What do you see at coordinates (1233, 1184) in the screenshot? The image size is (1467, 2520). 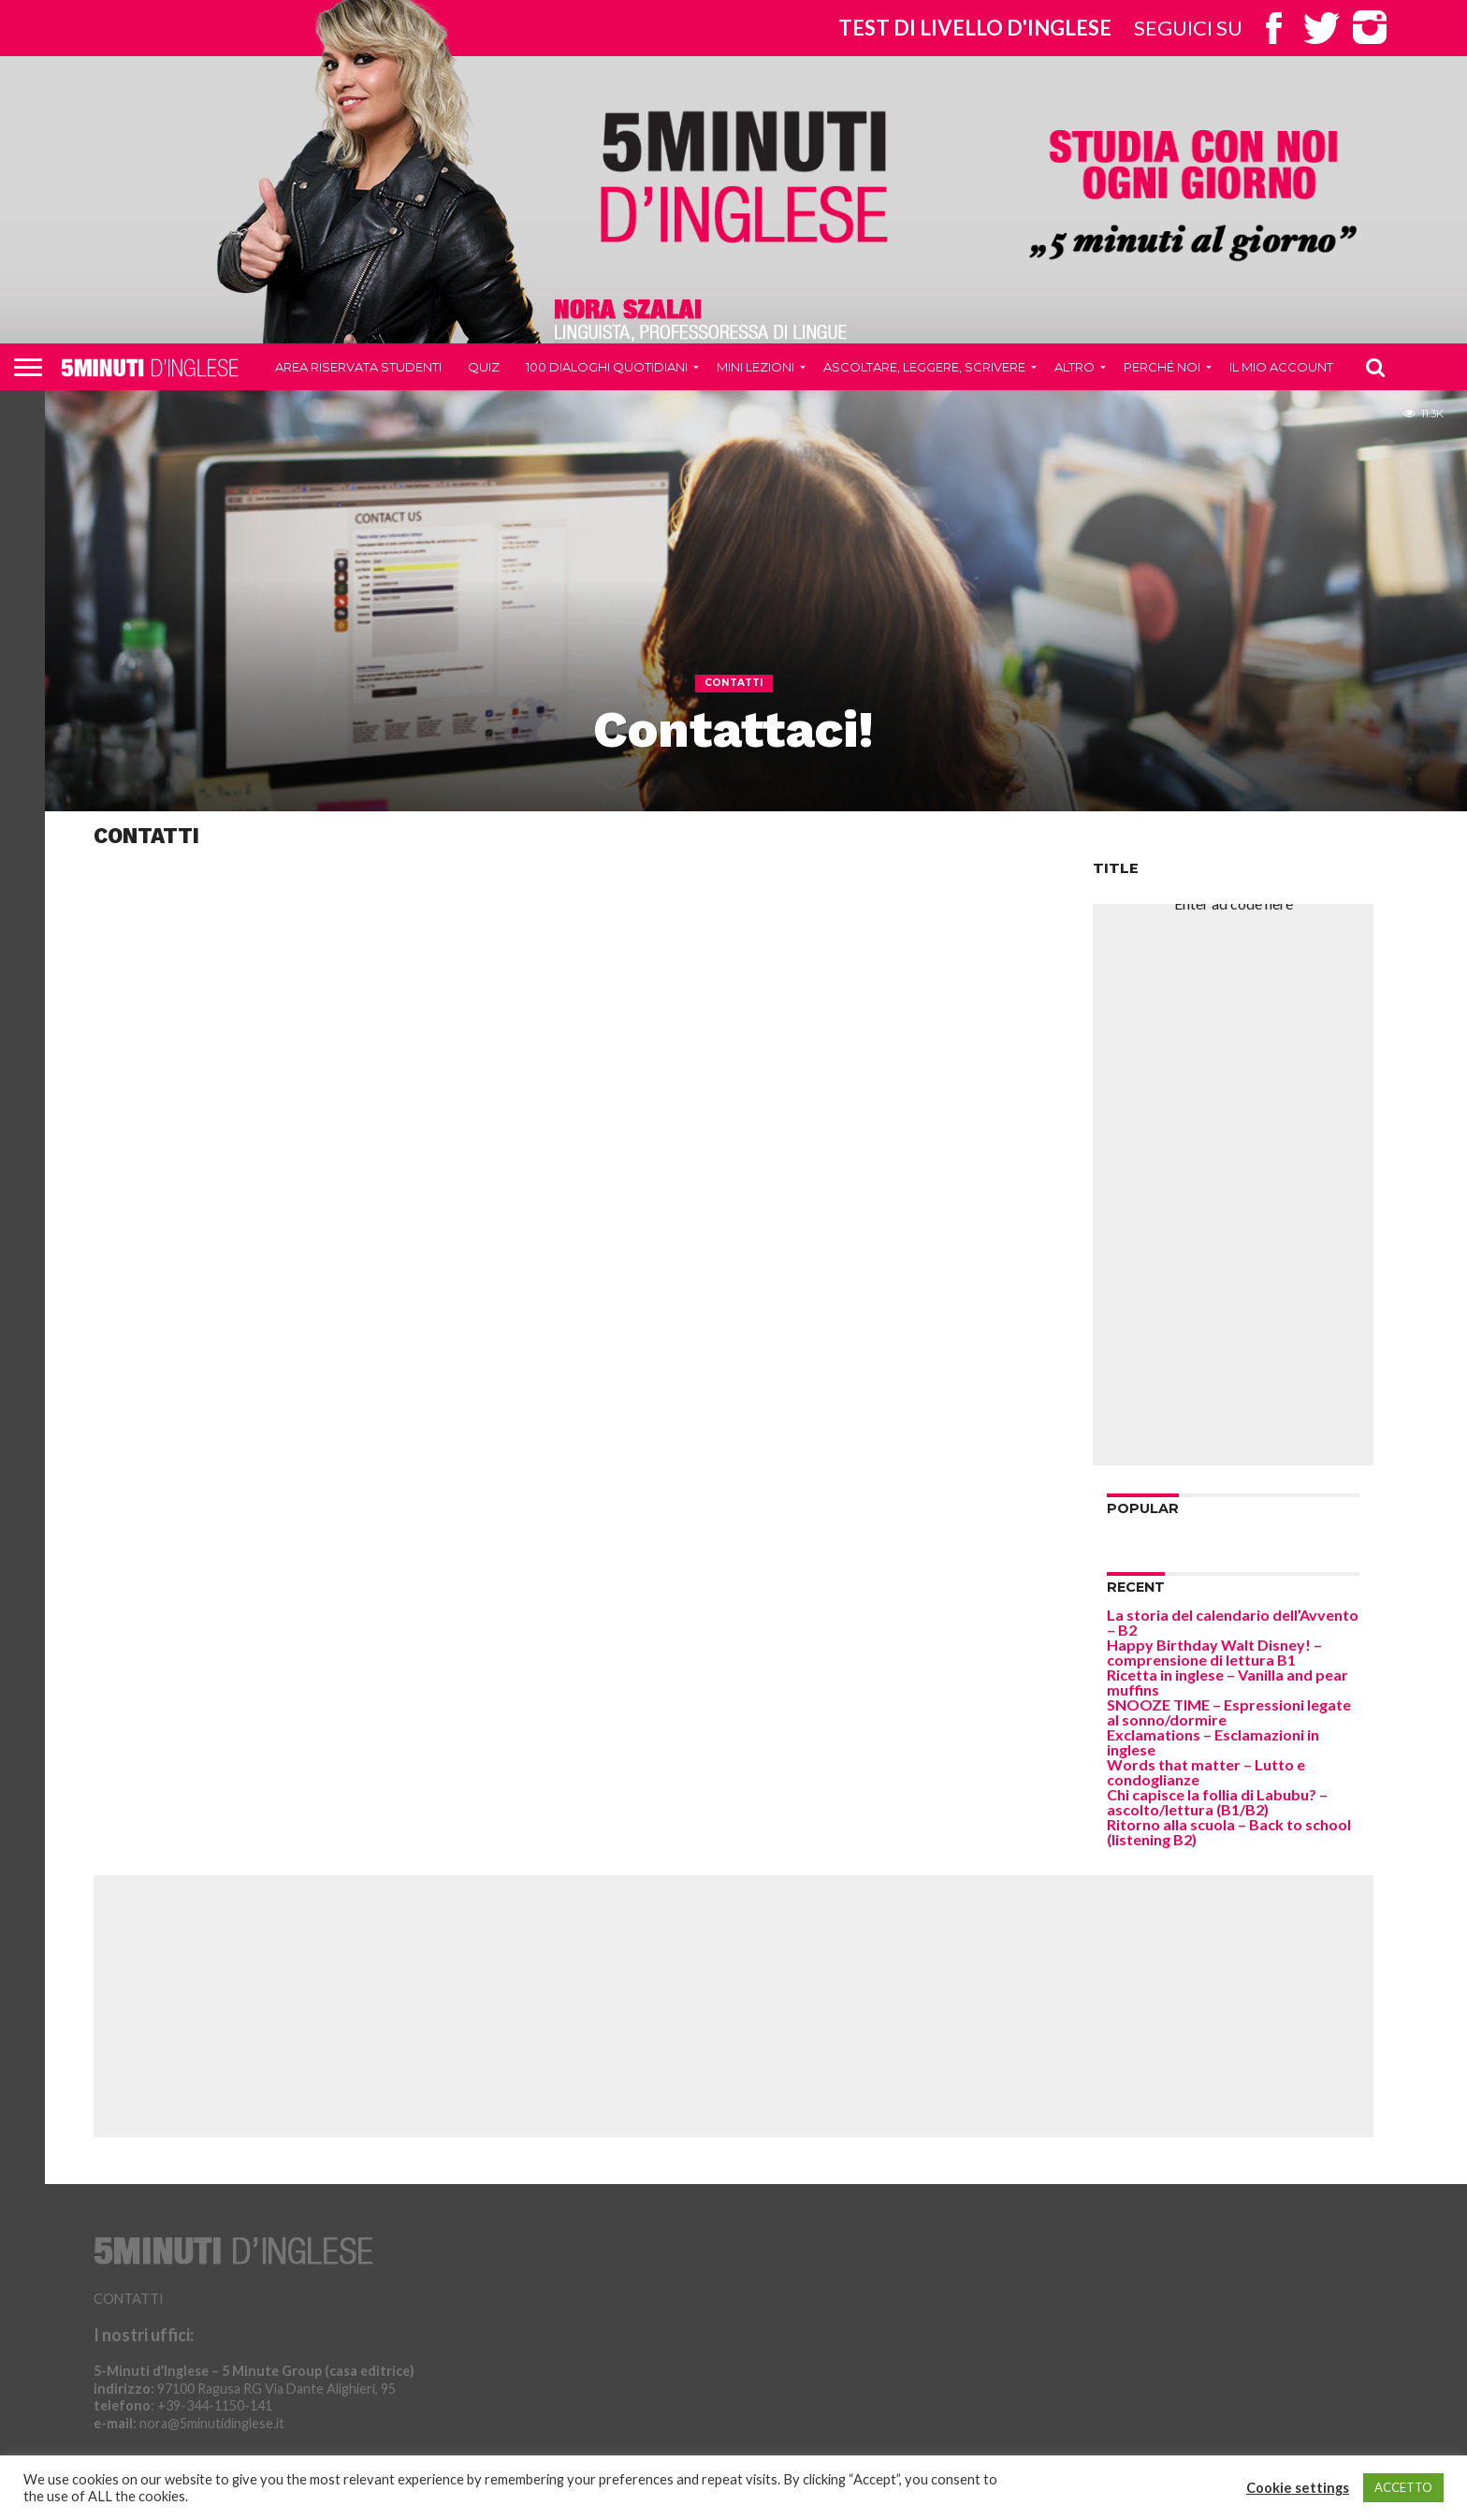 I see `[Advertisement]` at bounding box center [1233, 1184].